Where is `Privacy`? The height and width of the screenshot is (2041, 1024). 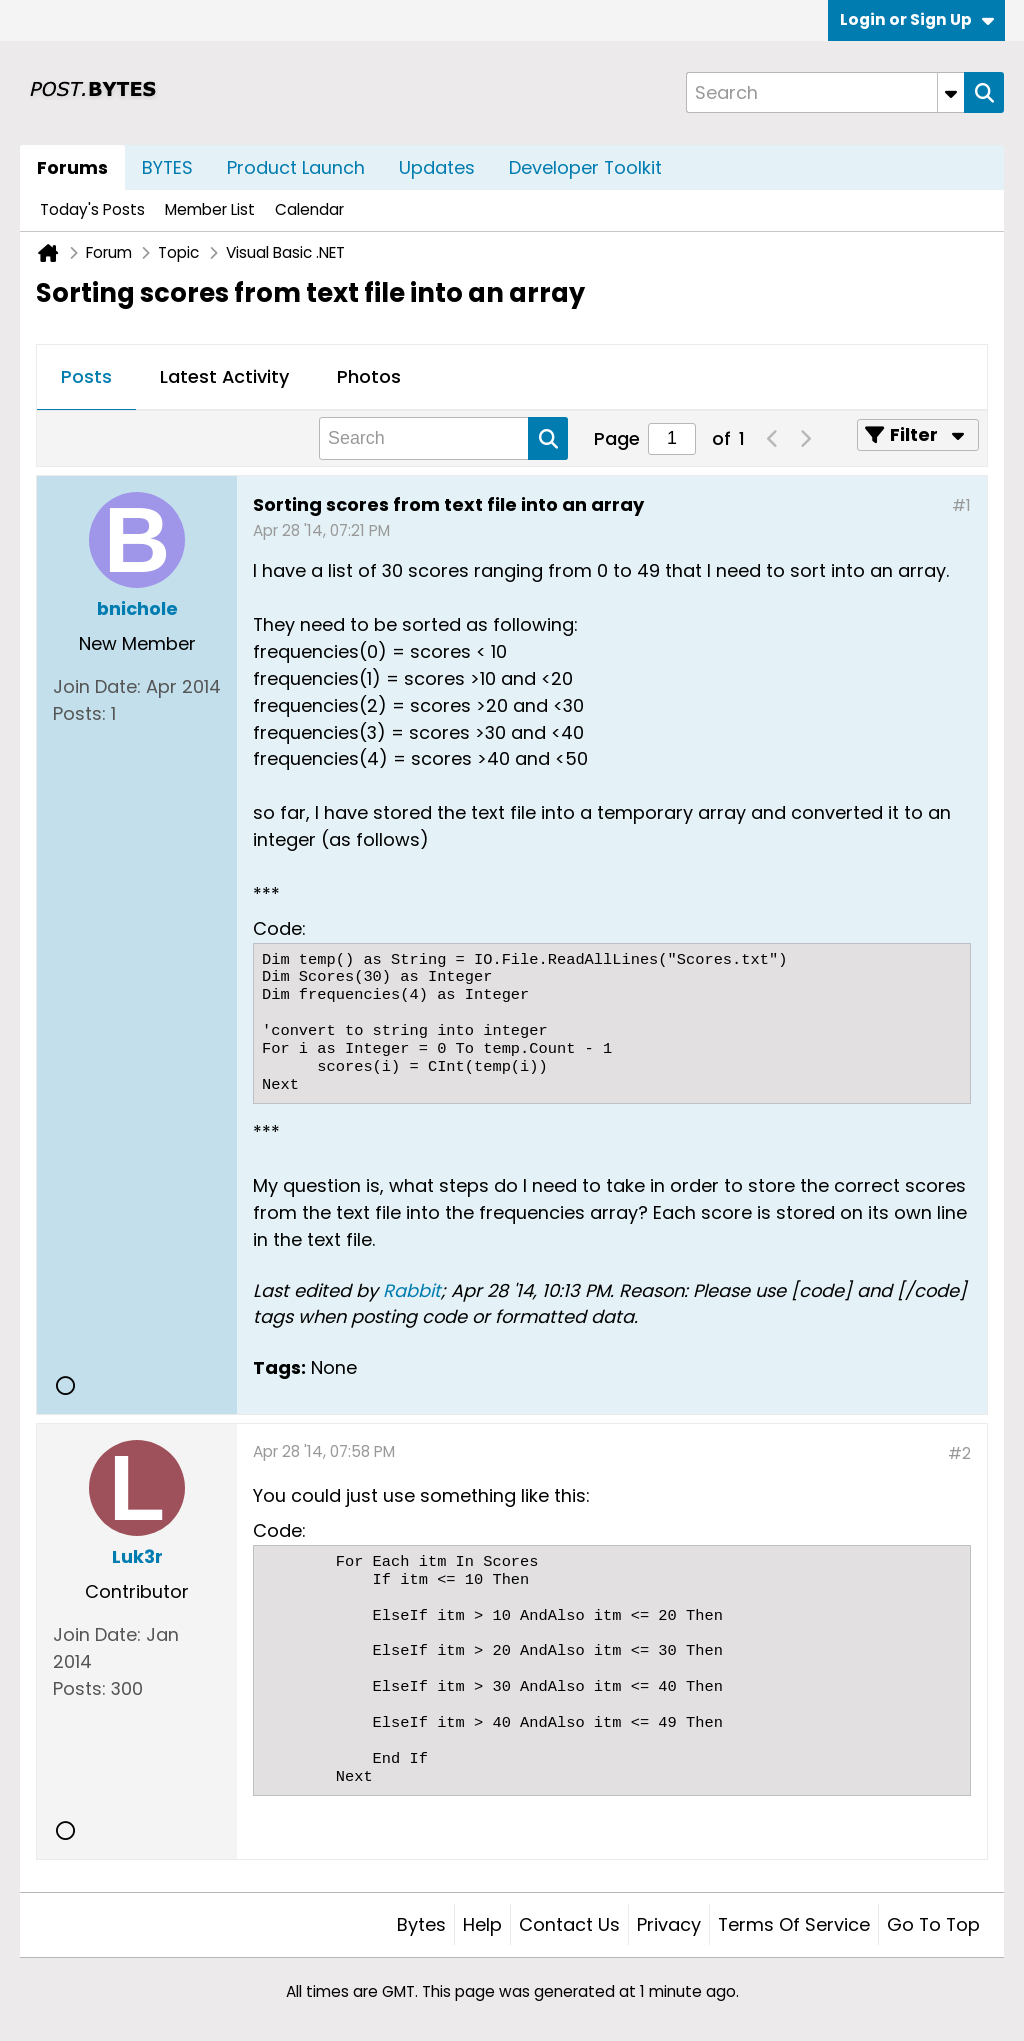 Privacy is located at coordinates (669, 1924).